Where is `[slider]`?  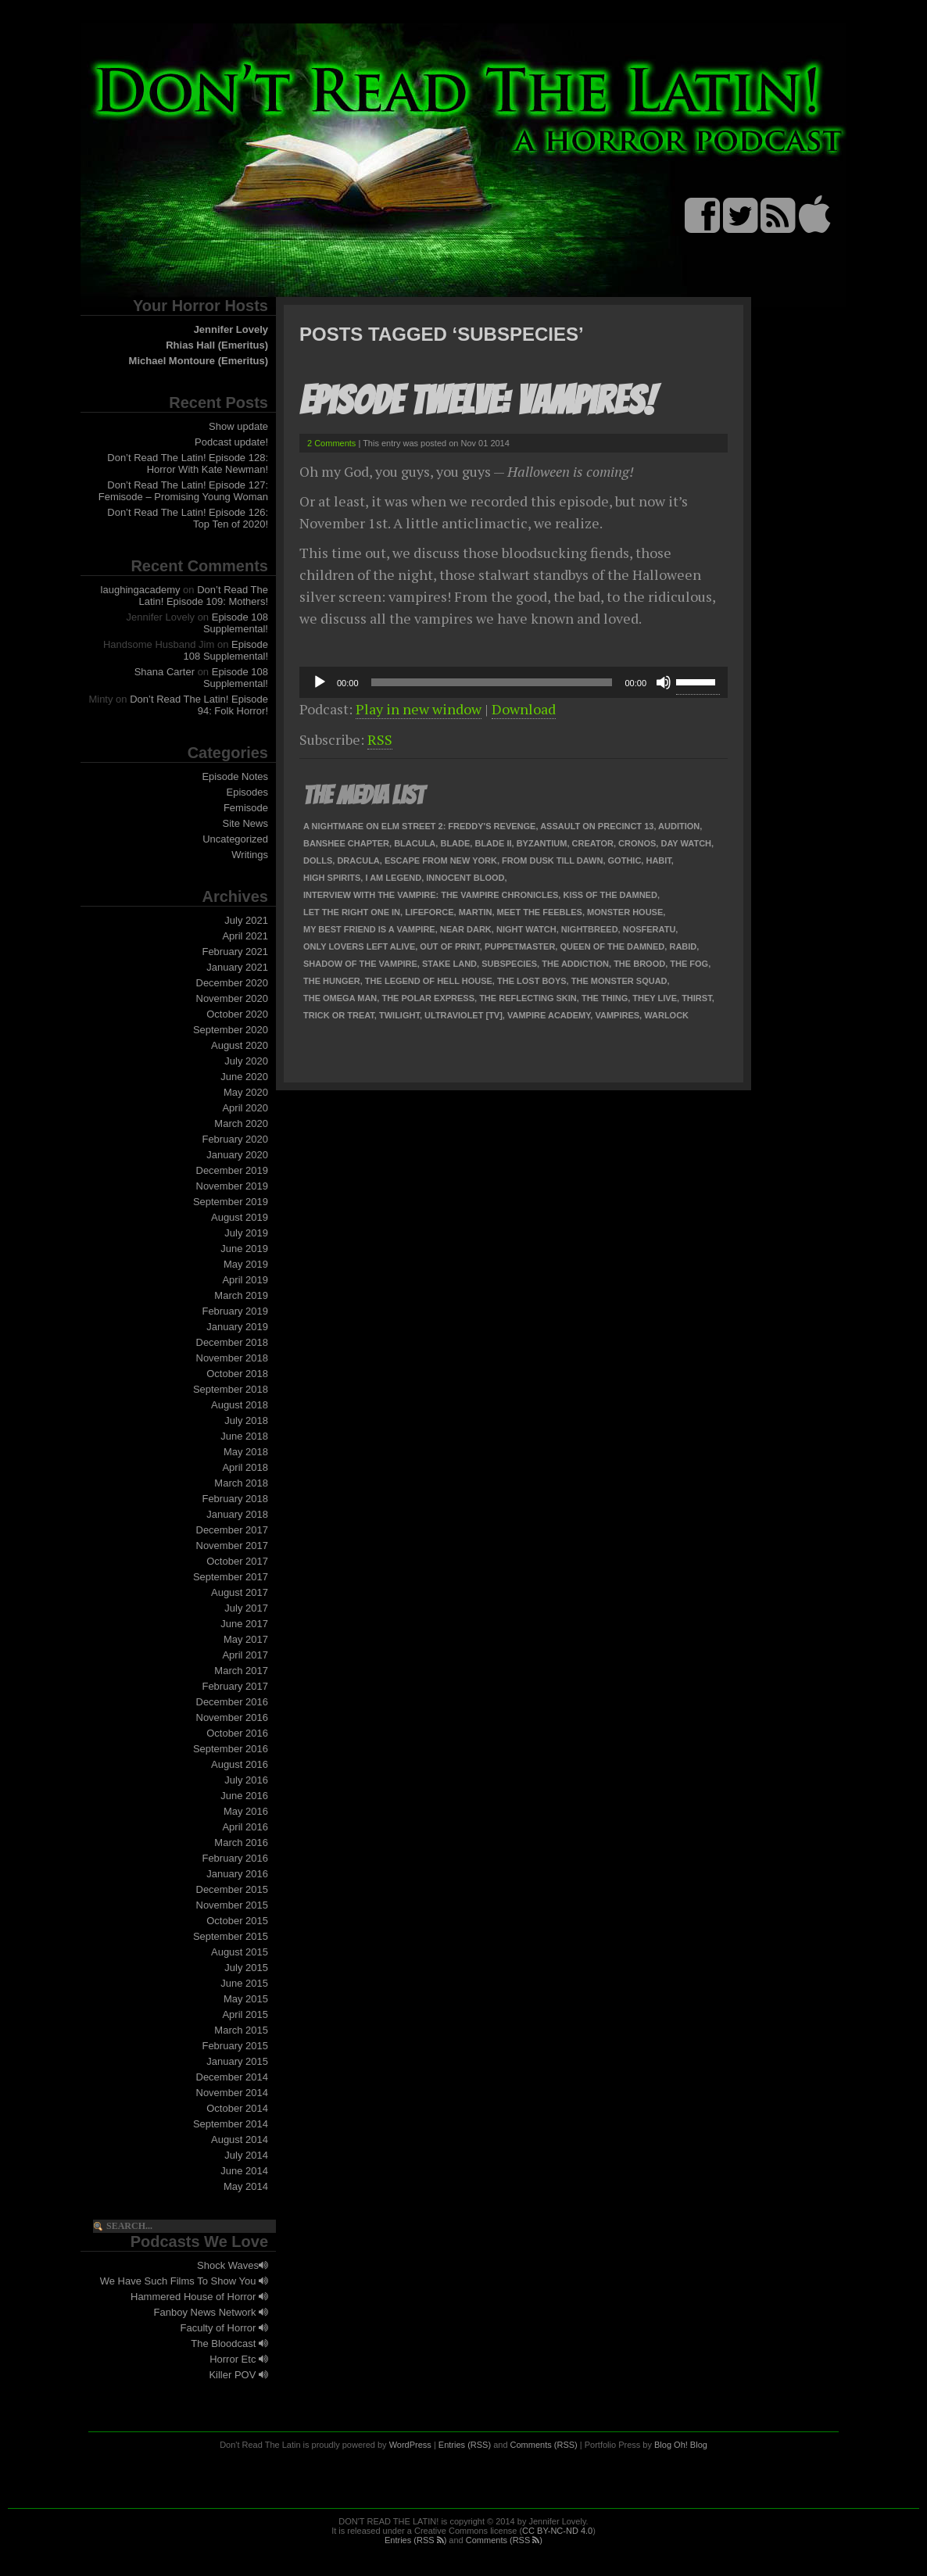 [slider] is located at coordinates (492, 682).